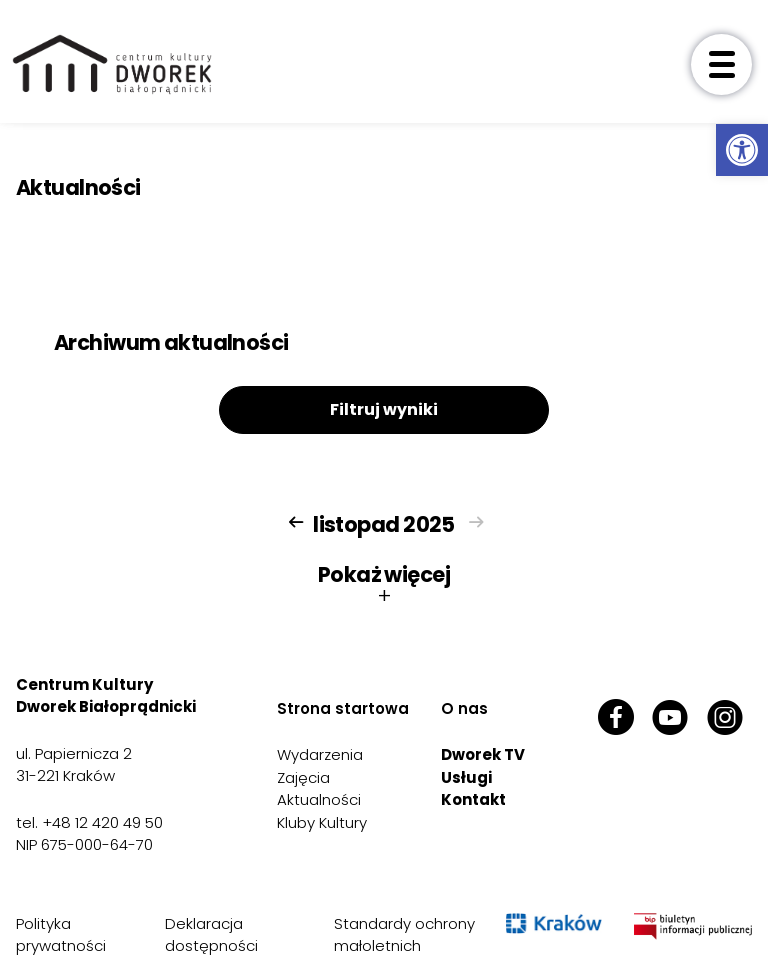  Describe the element at coordinates (343, 708) in the screenshot. I see `Strona startowa [link]` at that location.